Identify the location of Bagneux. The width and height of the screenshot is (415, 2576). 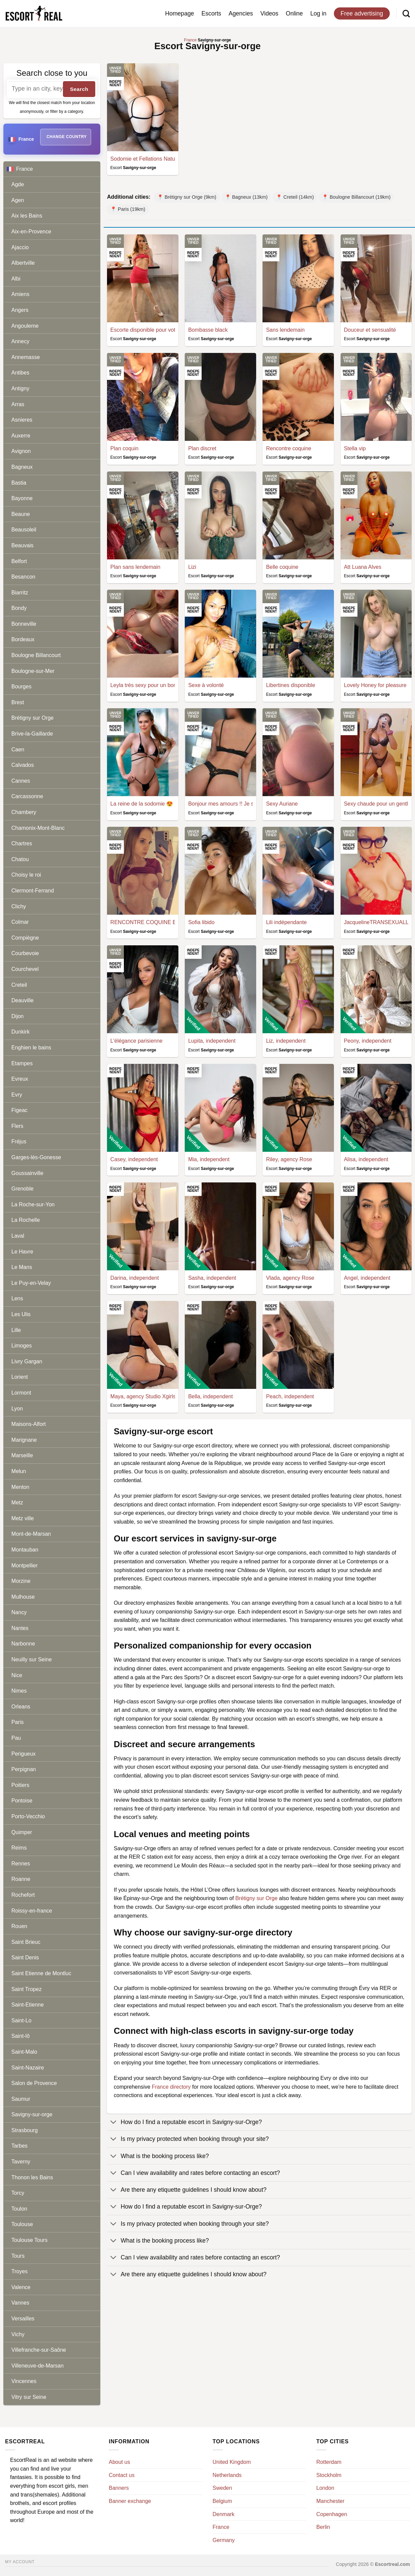
(22, 467).